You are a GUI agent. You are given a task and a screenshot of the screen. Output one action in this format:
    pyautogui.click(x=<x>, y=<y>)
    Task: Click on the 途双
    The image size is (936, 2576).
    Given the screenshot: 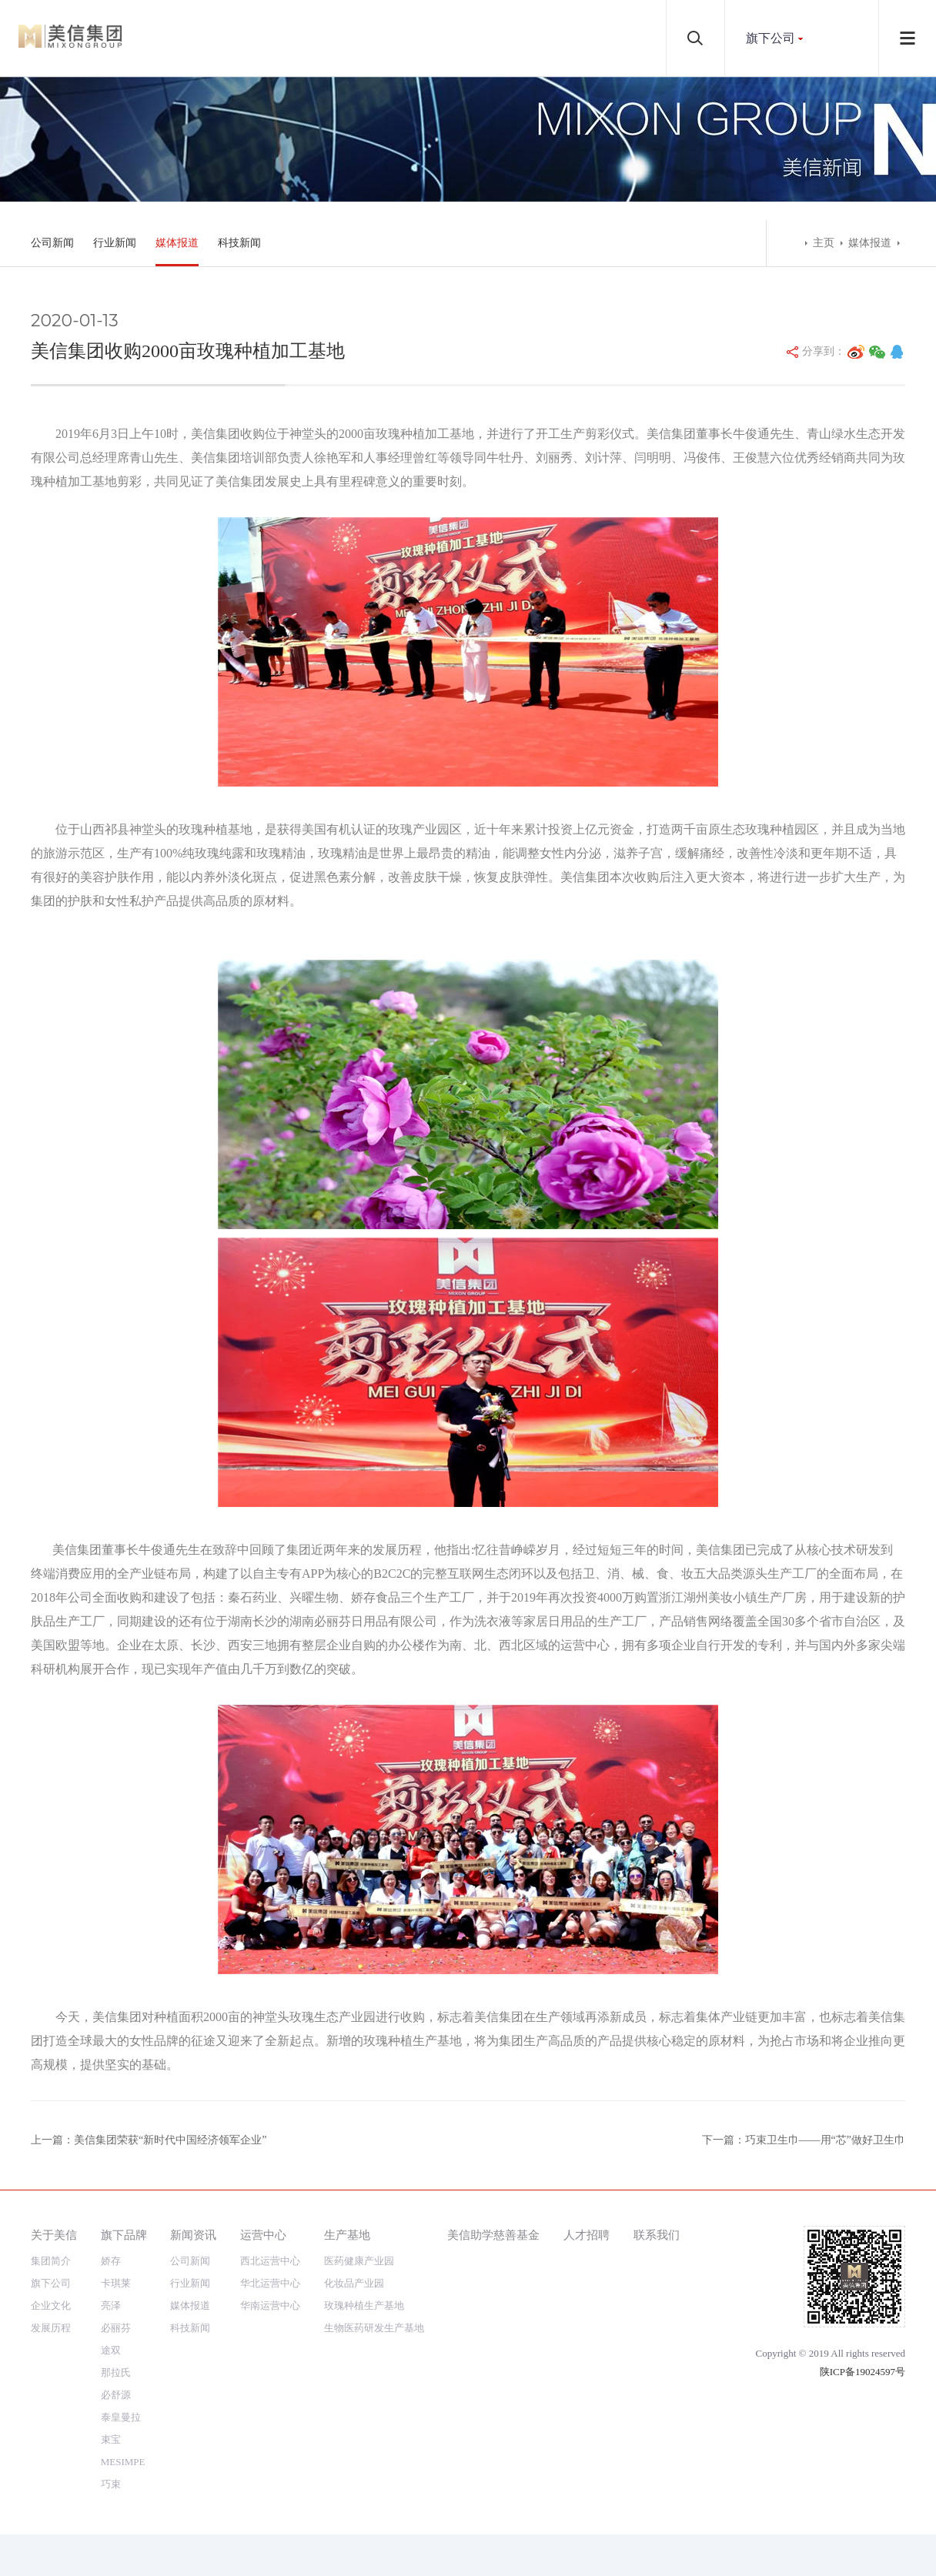 What is the action you would take?
    pyautogui.click(x=111, y=2350)
    